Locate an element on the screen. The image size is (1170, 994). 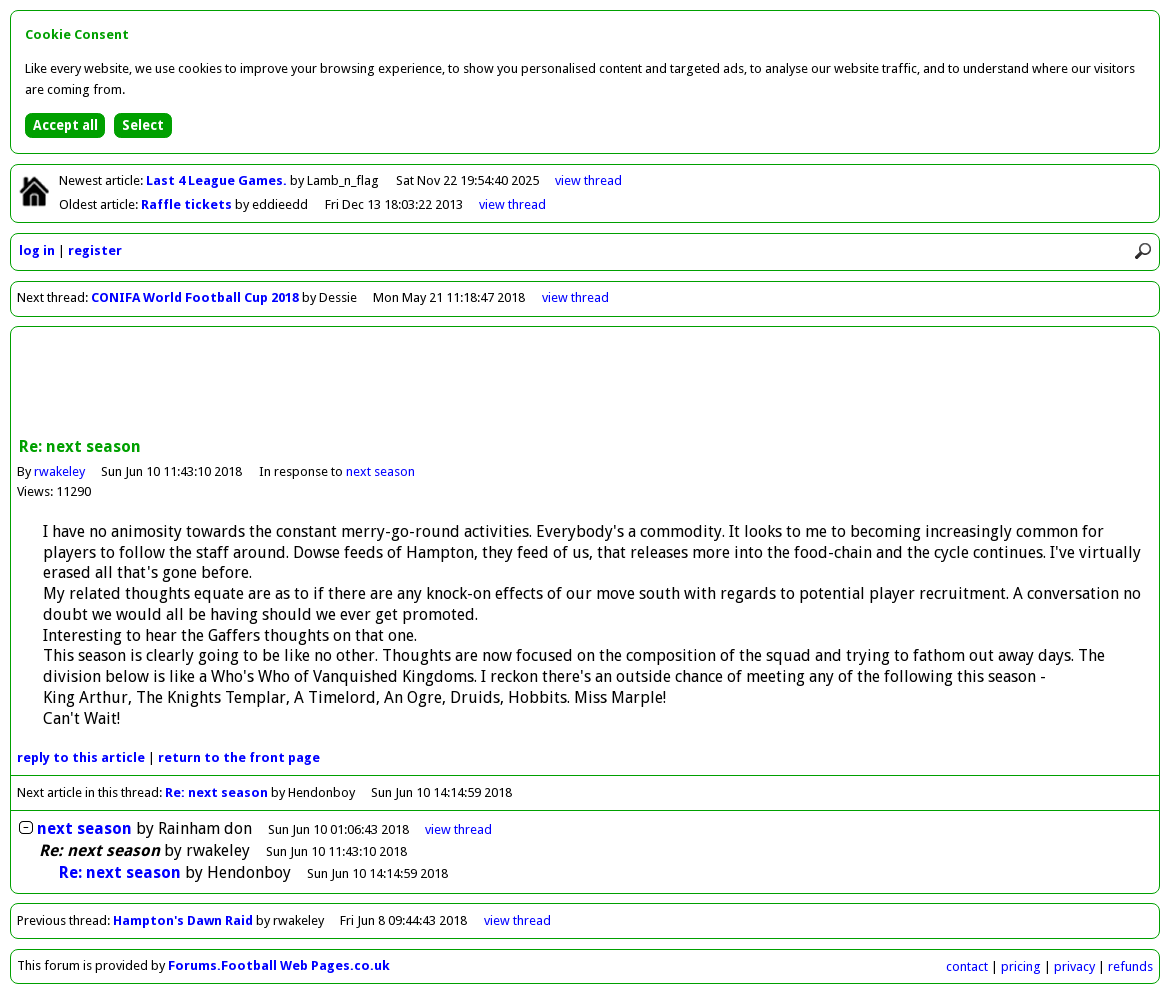
contact is located at coordinates (967, 966).